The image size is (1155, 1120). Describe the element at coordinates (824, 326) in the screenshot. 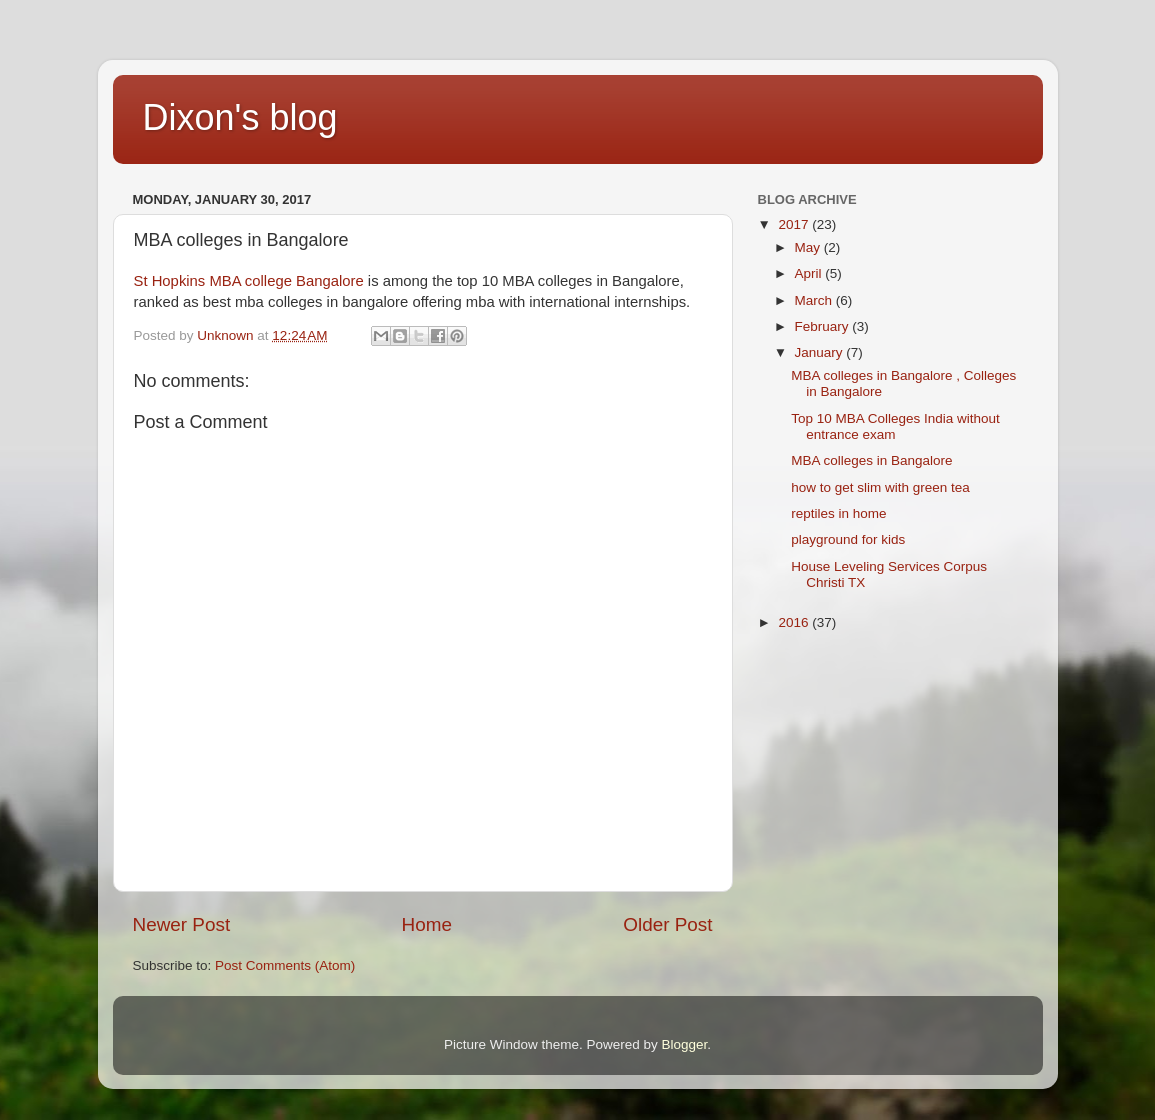

I see `February` at that location.